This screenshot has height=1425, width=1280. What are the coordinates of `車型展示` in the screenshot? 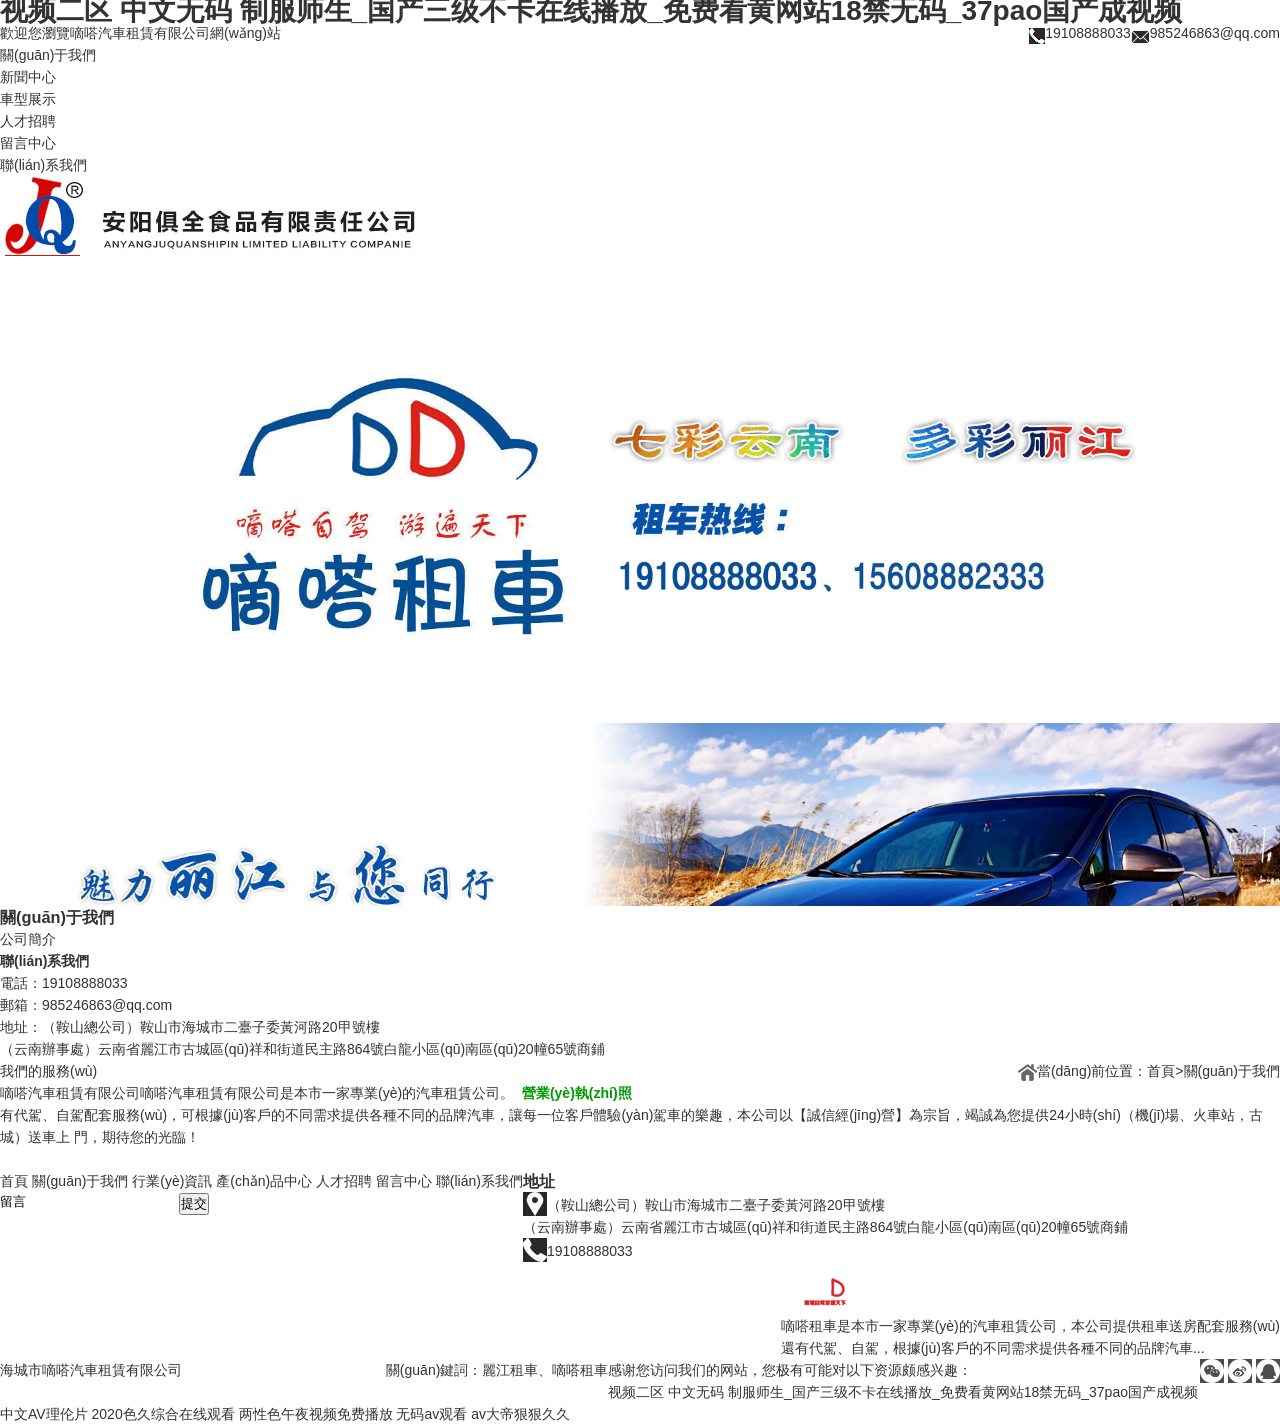 It's located at (28, 99).